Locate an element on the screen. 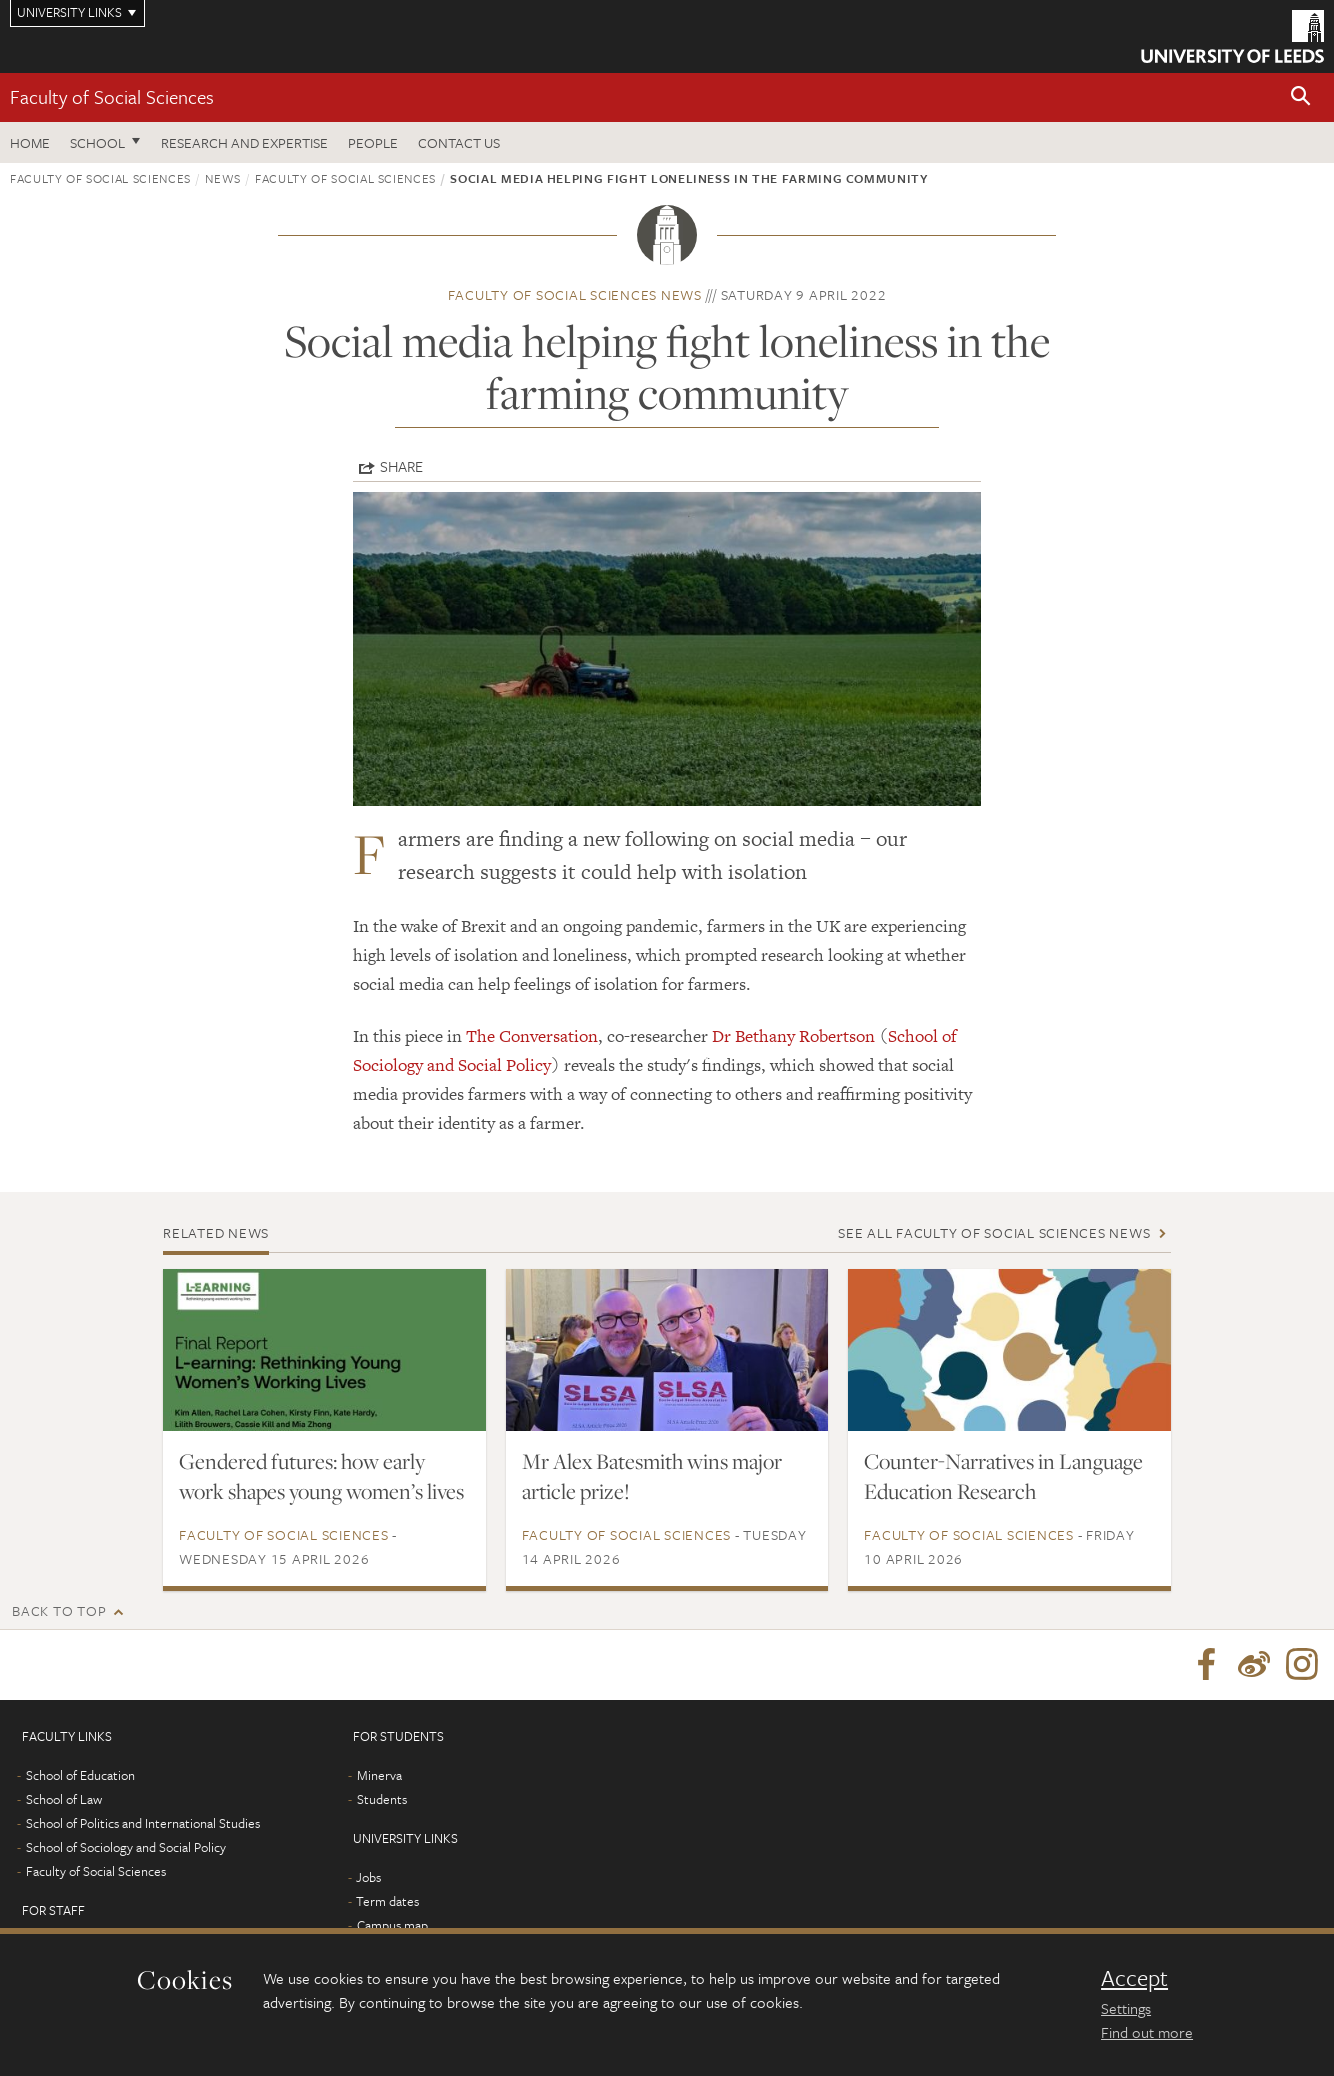 This screenshot has height=2076, width=1334. Gendered futures: how early work shapes young women’s lives is located at coordinates (321, 1476).